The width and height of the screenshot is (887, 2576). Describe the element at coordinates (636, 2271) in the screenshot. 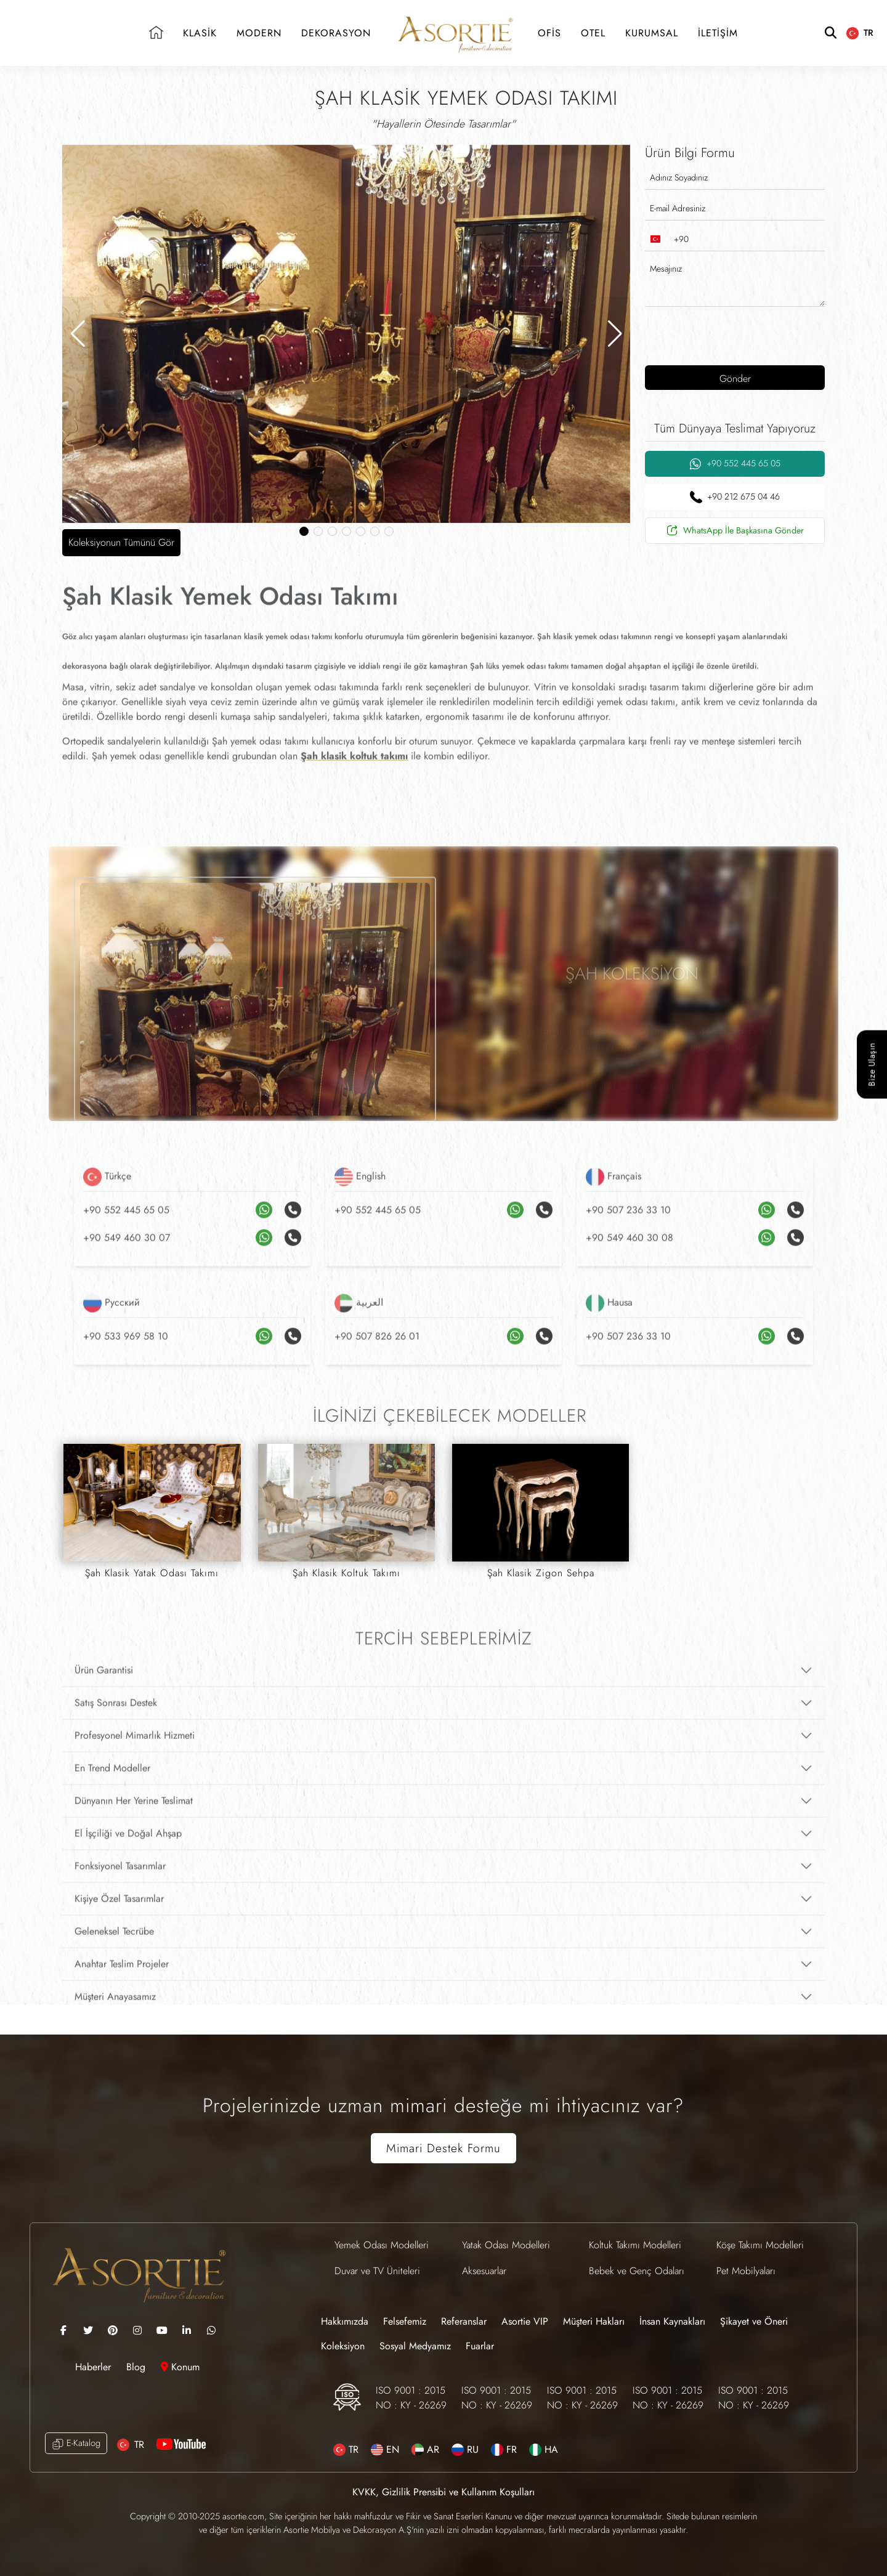

I see `Bebek ve Genç Odaları` at that location.